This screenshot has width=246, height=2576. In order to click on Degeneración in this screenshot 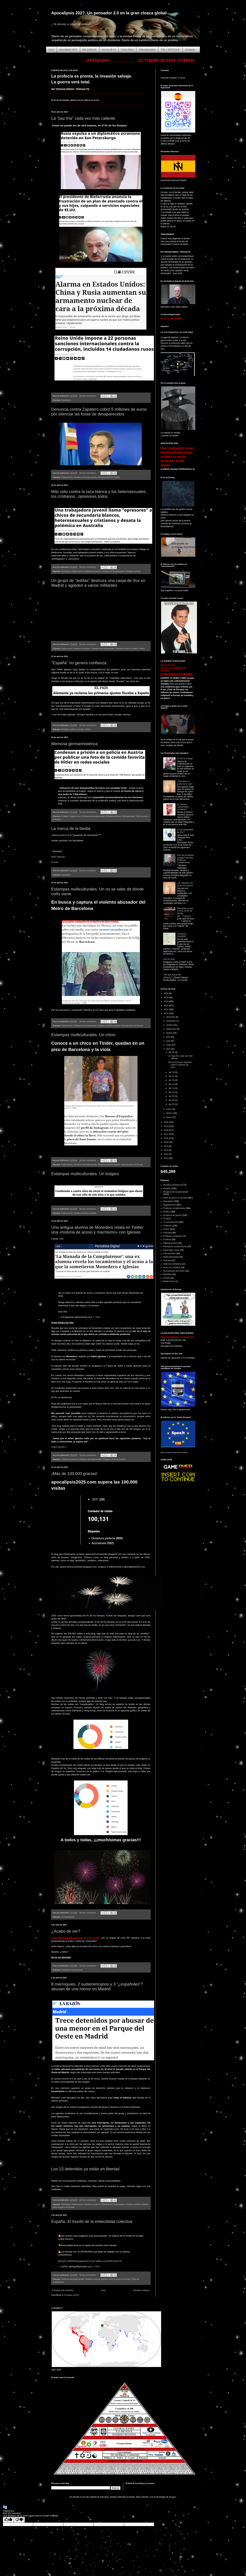, I will do `click(67, 477)`.